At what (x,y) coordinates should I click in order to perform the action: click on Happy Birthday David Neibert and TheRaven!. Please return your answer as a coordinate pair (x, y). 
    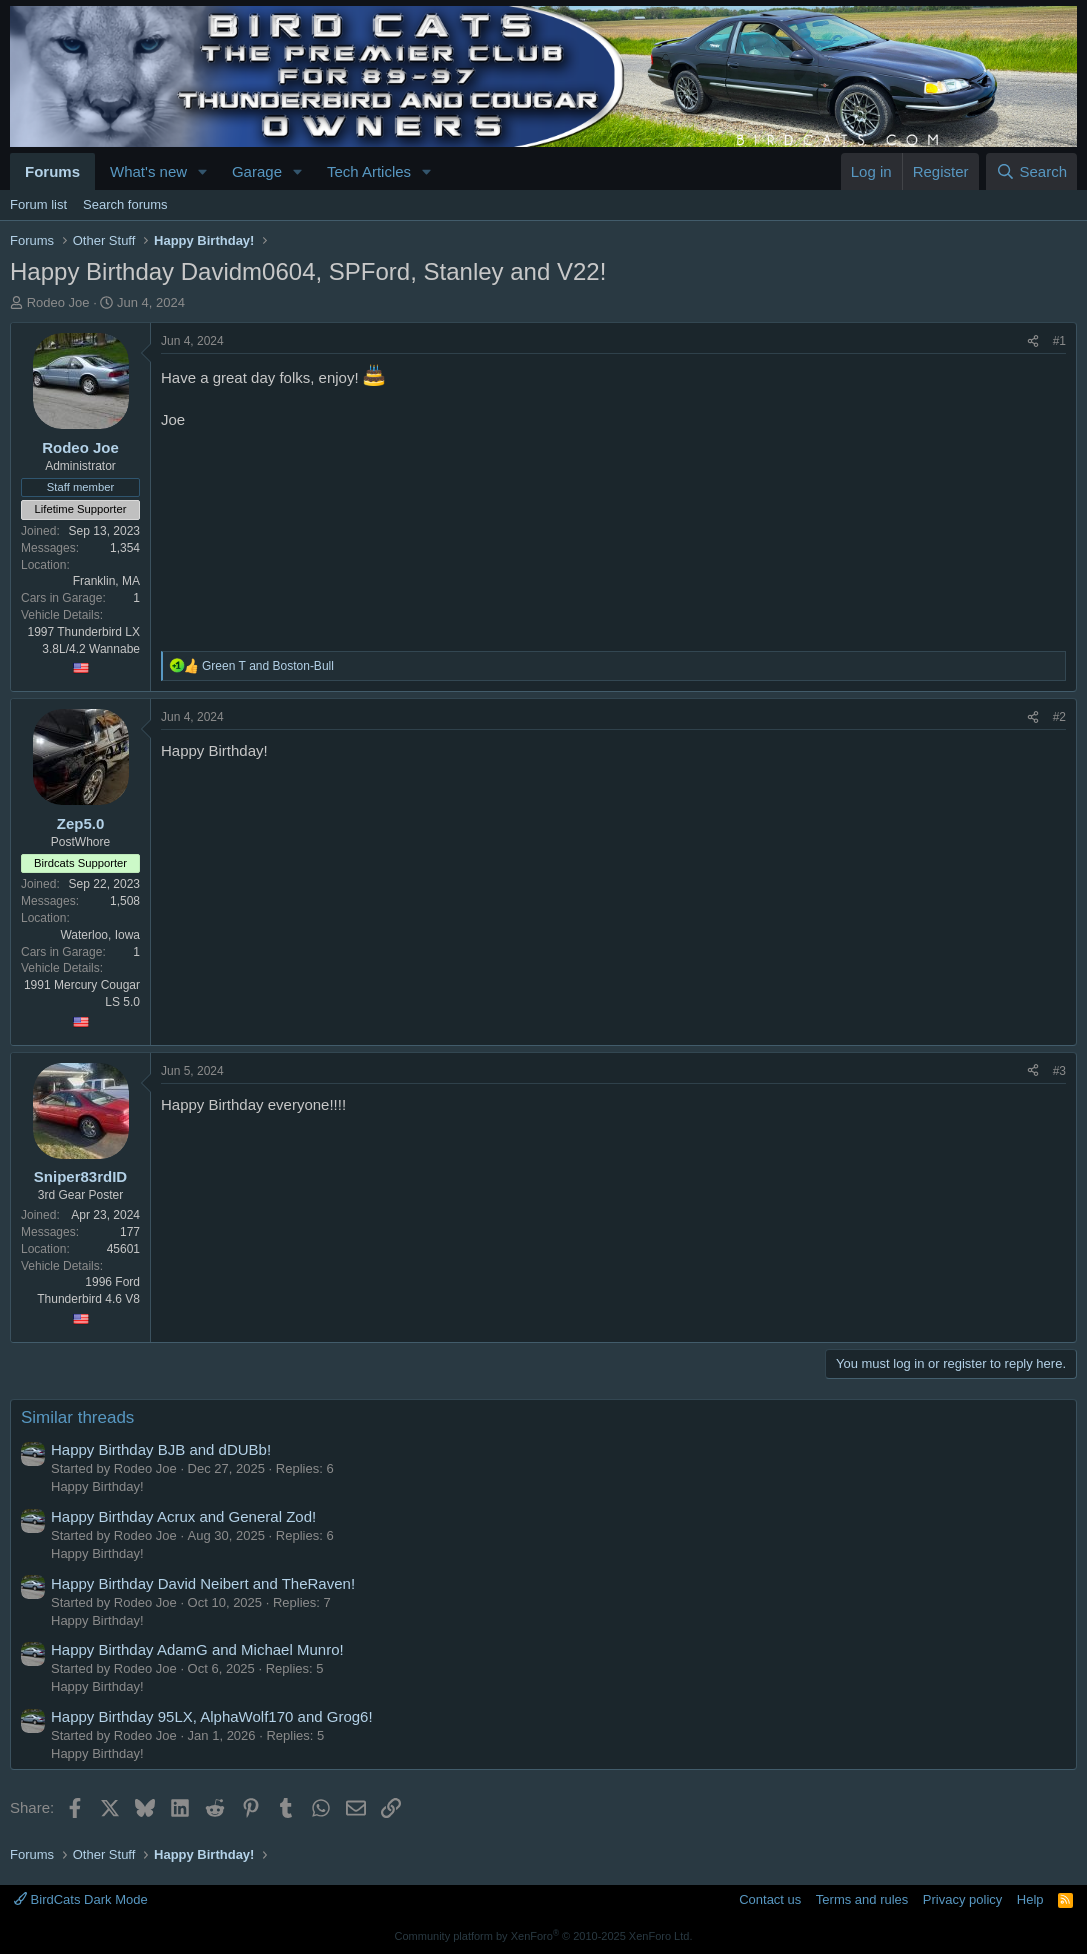
    Looking at the image, I should click on (203, 1583).